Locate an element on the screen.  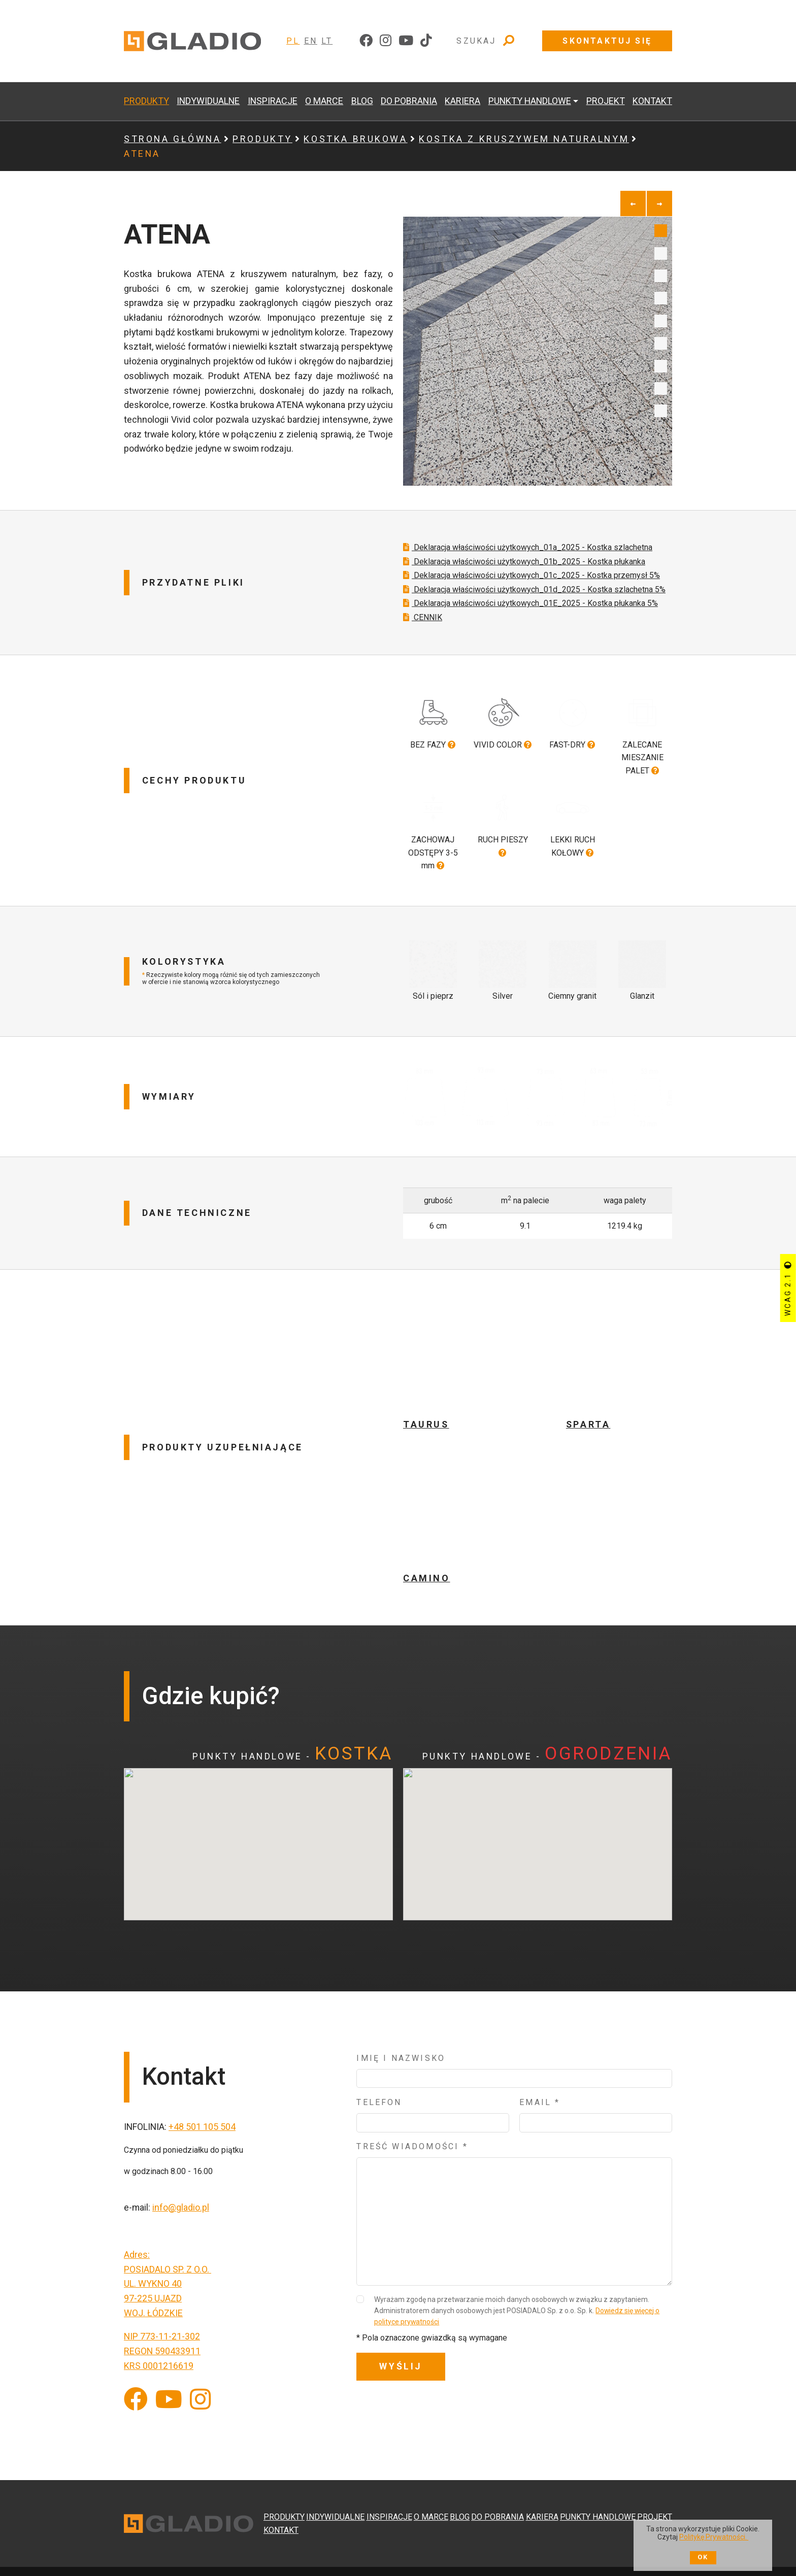
Strona główna is located at coordinates (172, 138).